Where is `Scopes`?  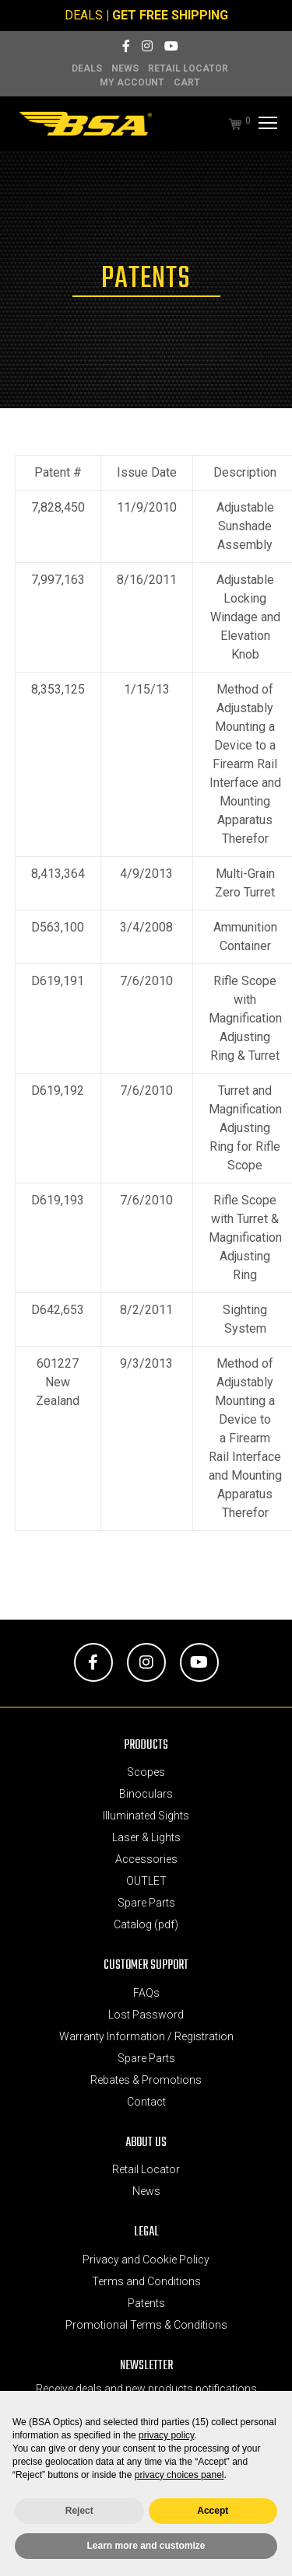 Scopes is located at coordinates (146, 1772).